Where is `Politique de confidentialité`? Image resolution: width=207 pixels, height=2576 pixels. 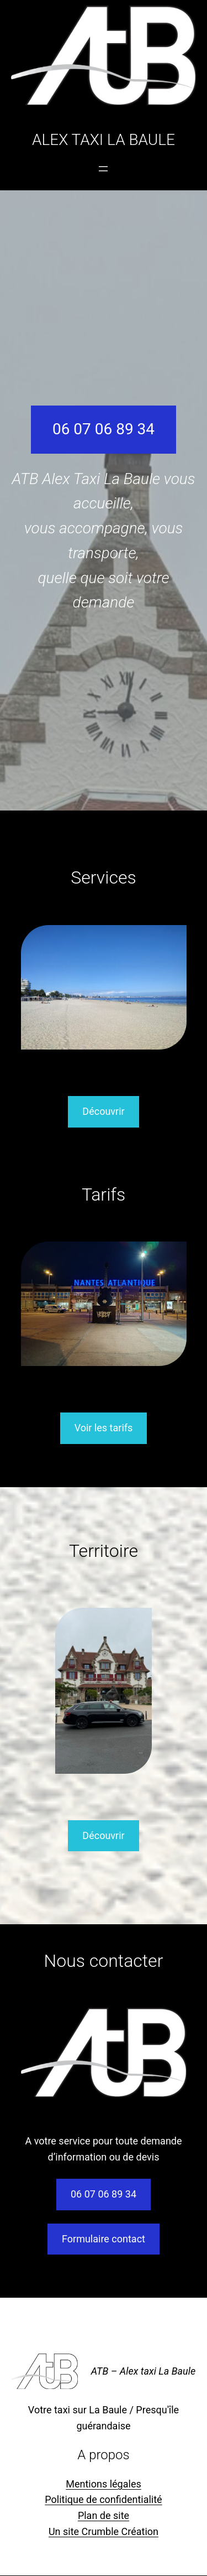 Politique de confidentialité is located at coordinates (103, 2499).